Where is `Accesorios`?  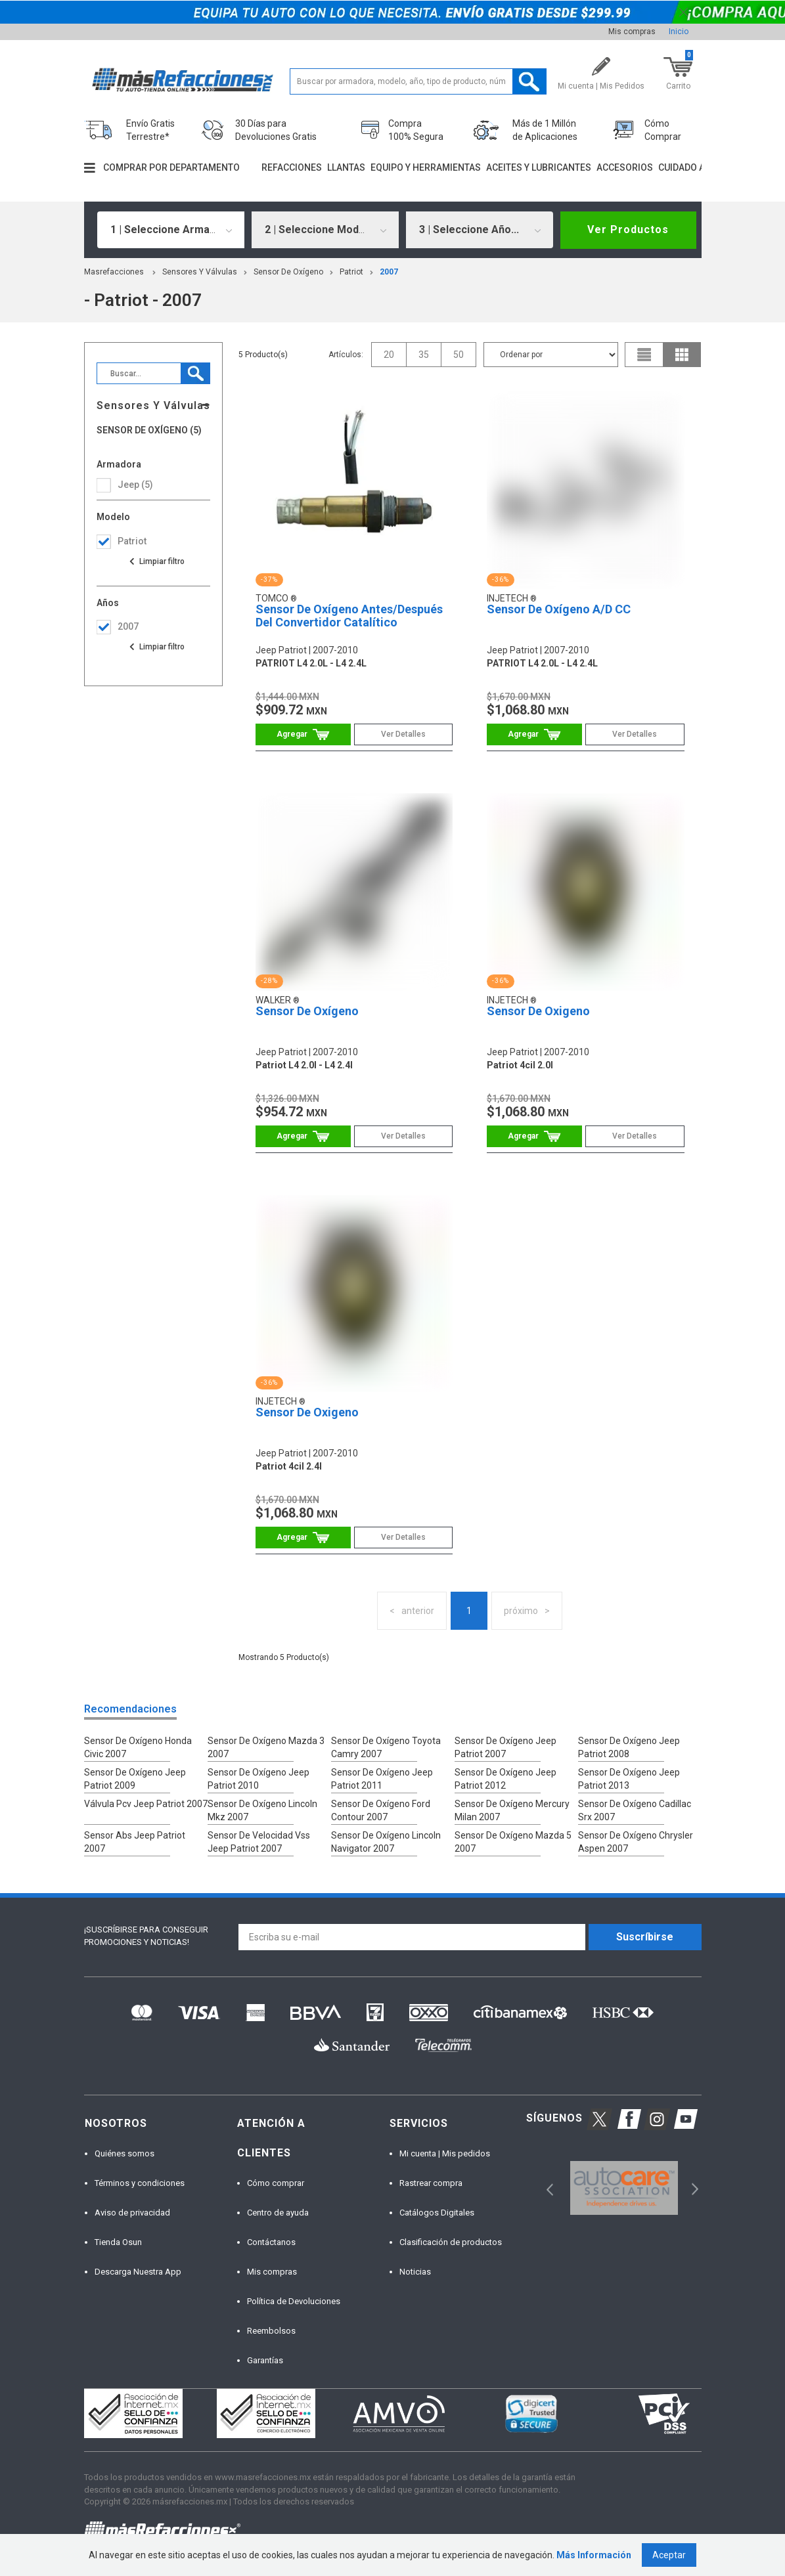
Accesorios is located at coordinates (624, 167).